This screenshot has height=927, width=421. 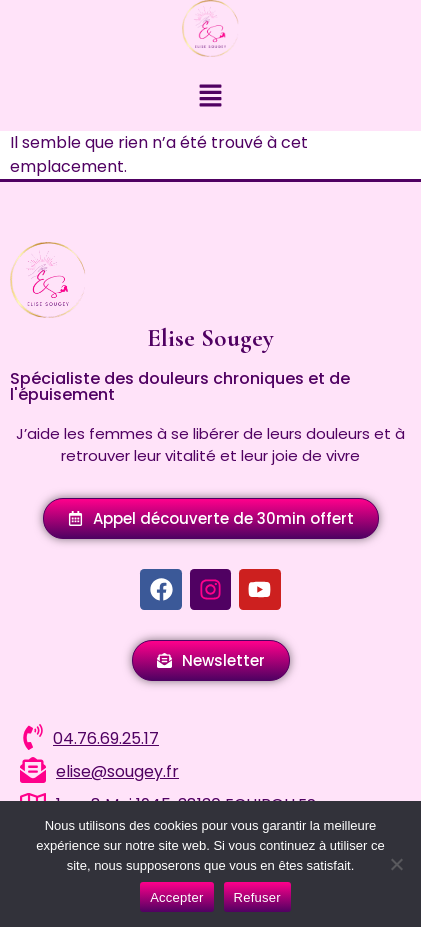 I want to click on Refuser, so click(x=257, y=897).